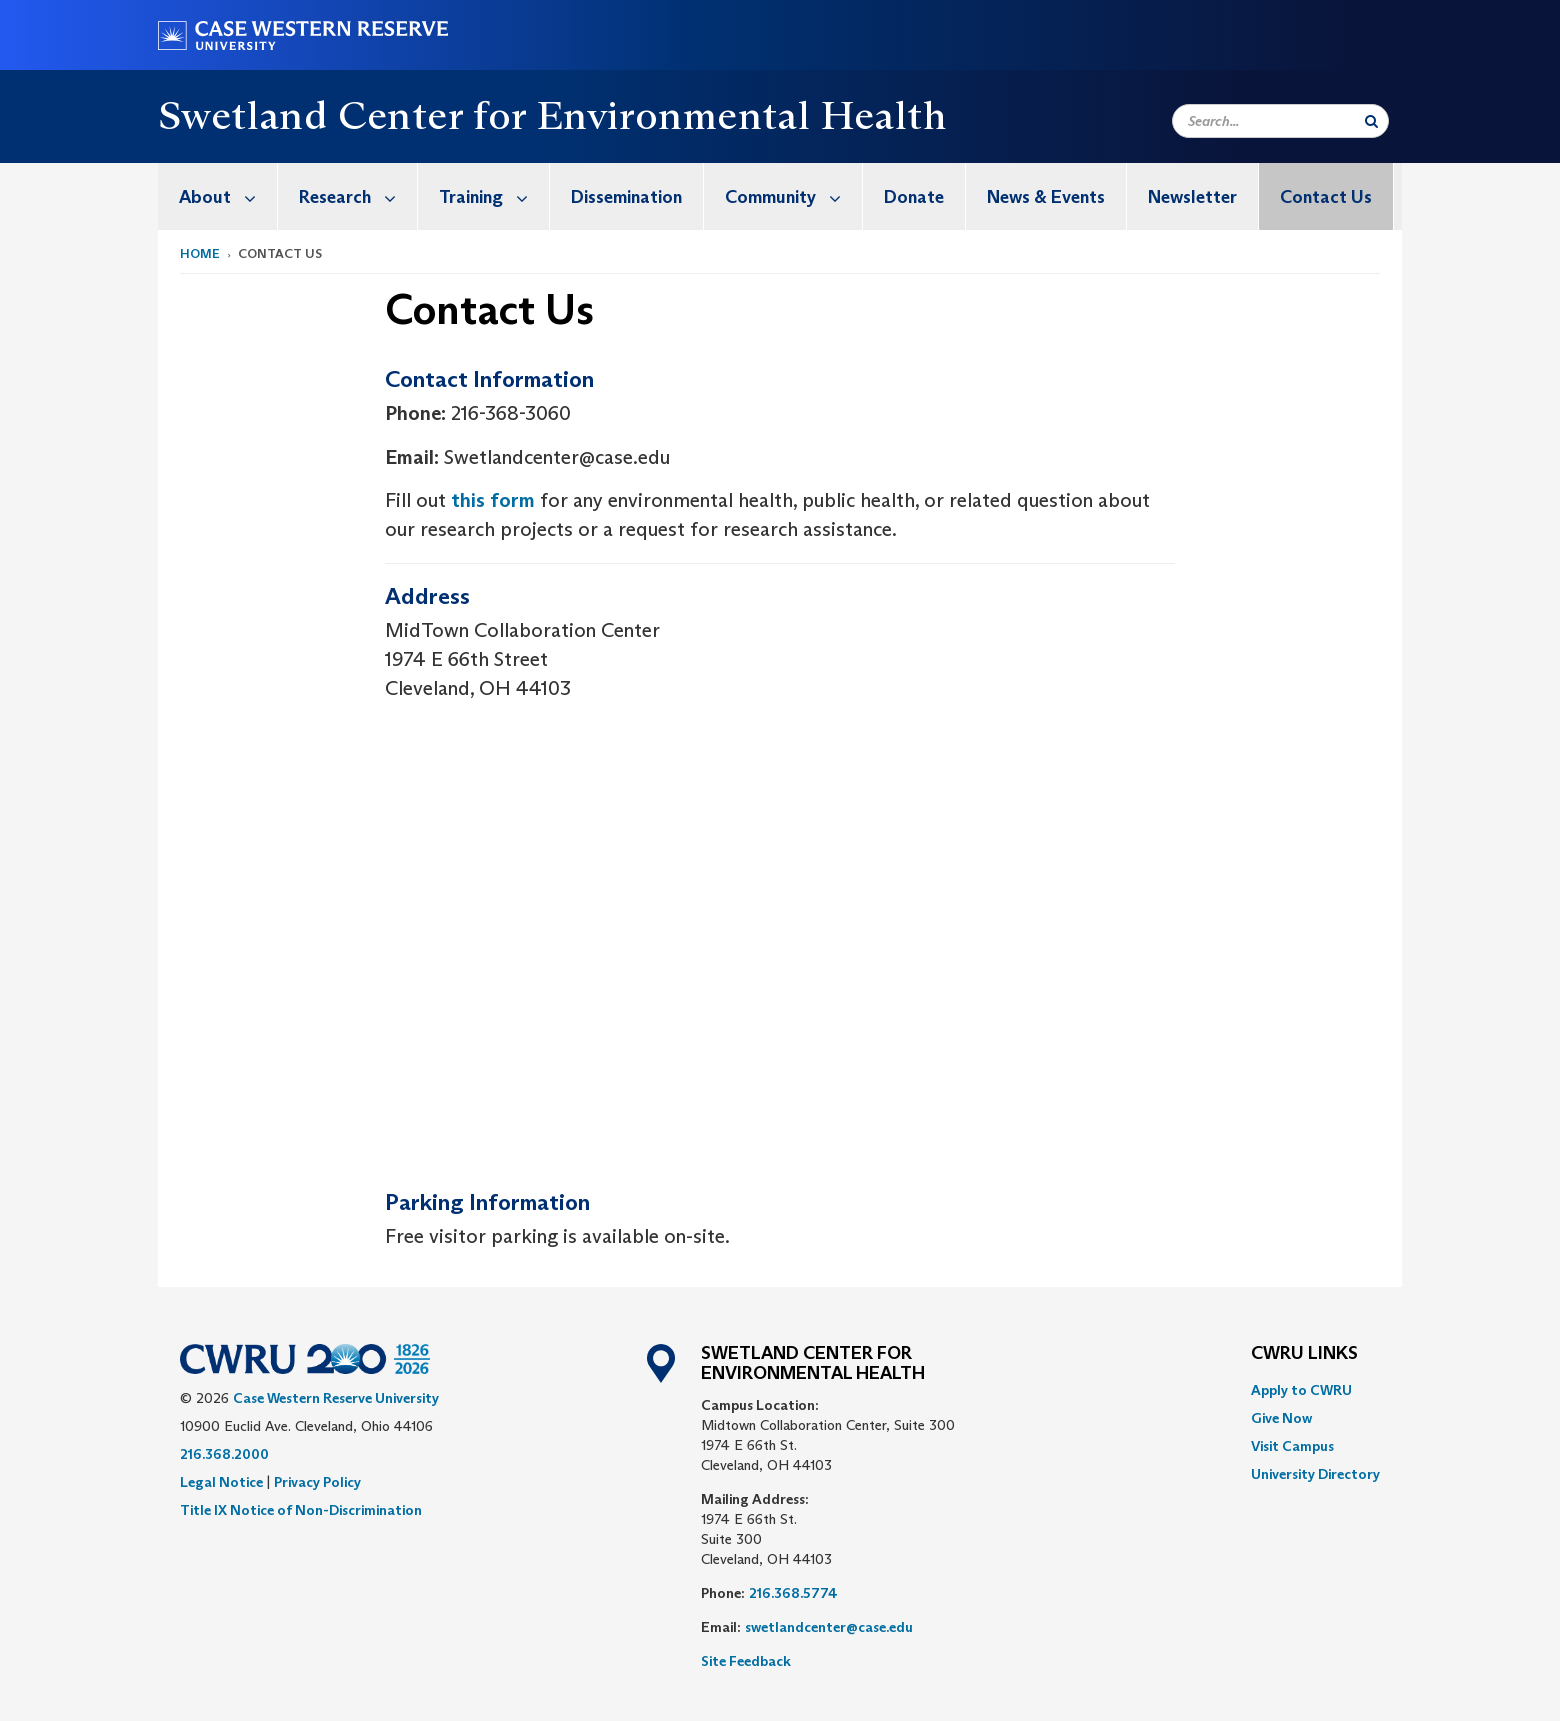 The height and width of the screenshot is (1721, 1560). Describe the element at coordinates (1371, 121) in the screenshot. I see `[Submit Search]` at that location.